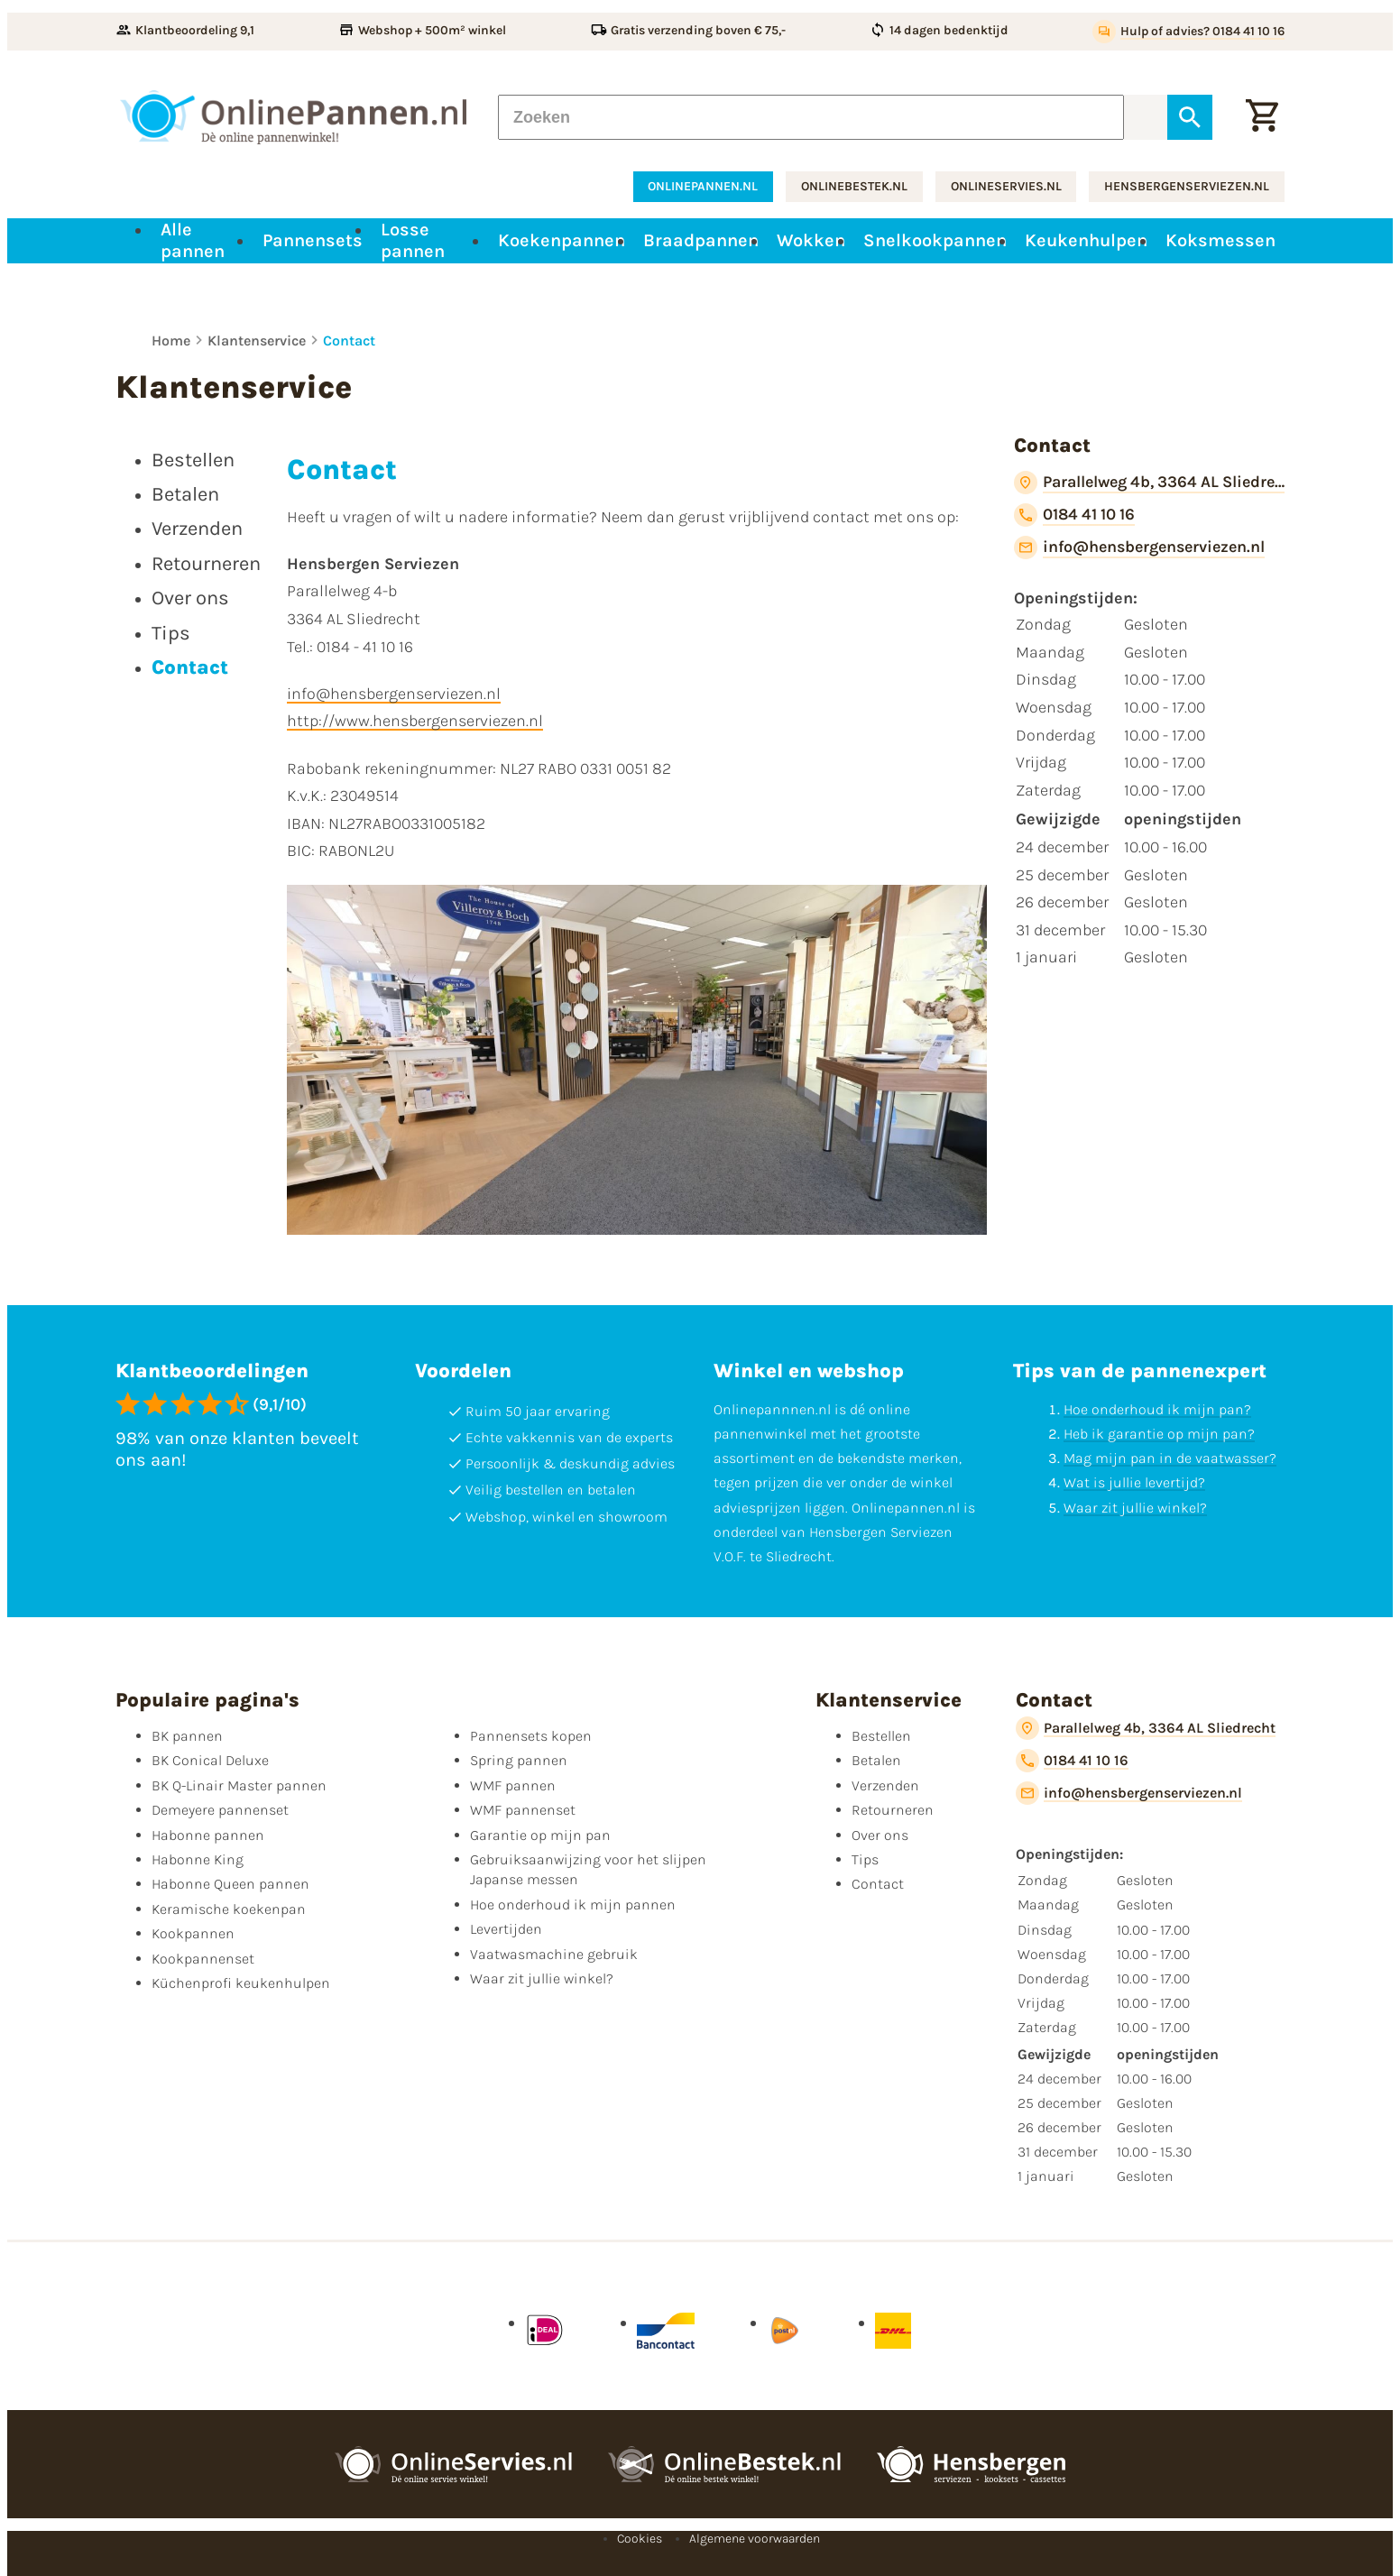 Image resolution: width=1400 pixels, height=2576 pixels. What do you see at coordinates (256, 340) in the screenshot?
I see `Klantenservice` at bounding box center [256, 340].